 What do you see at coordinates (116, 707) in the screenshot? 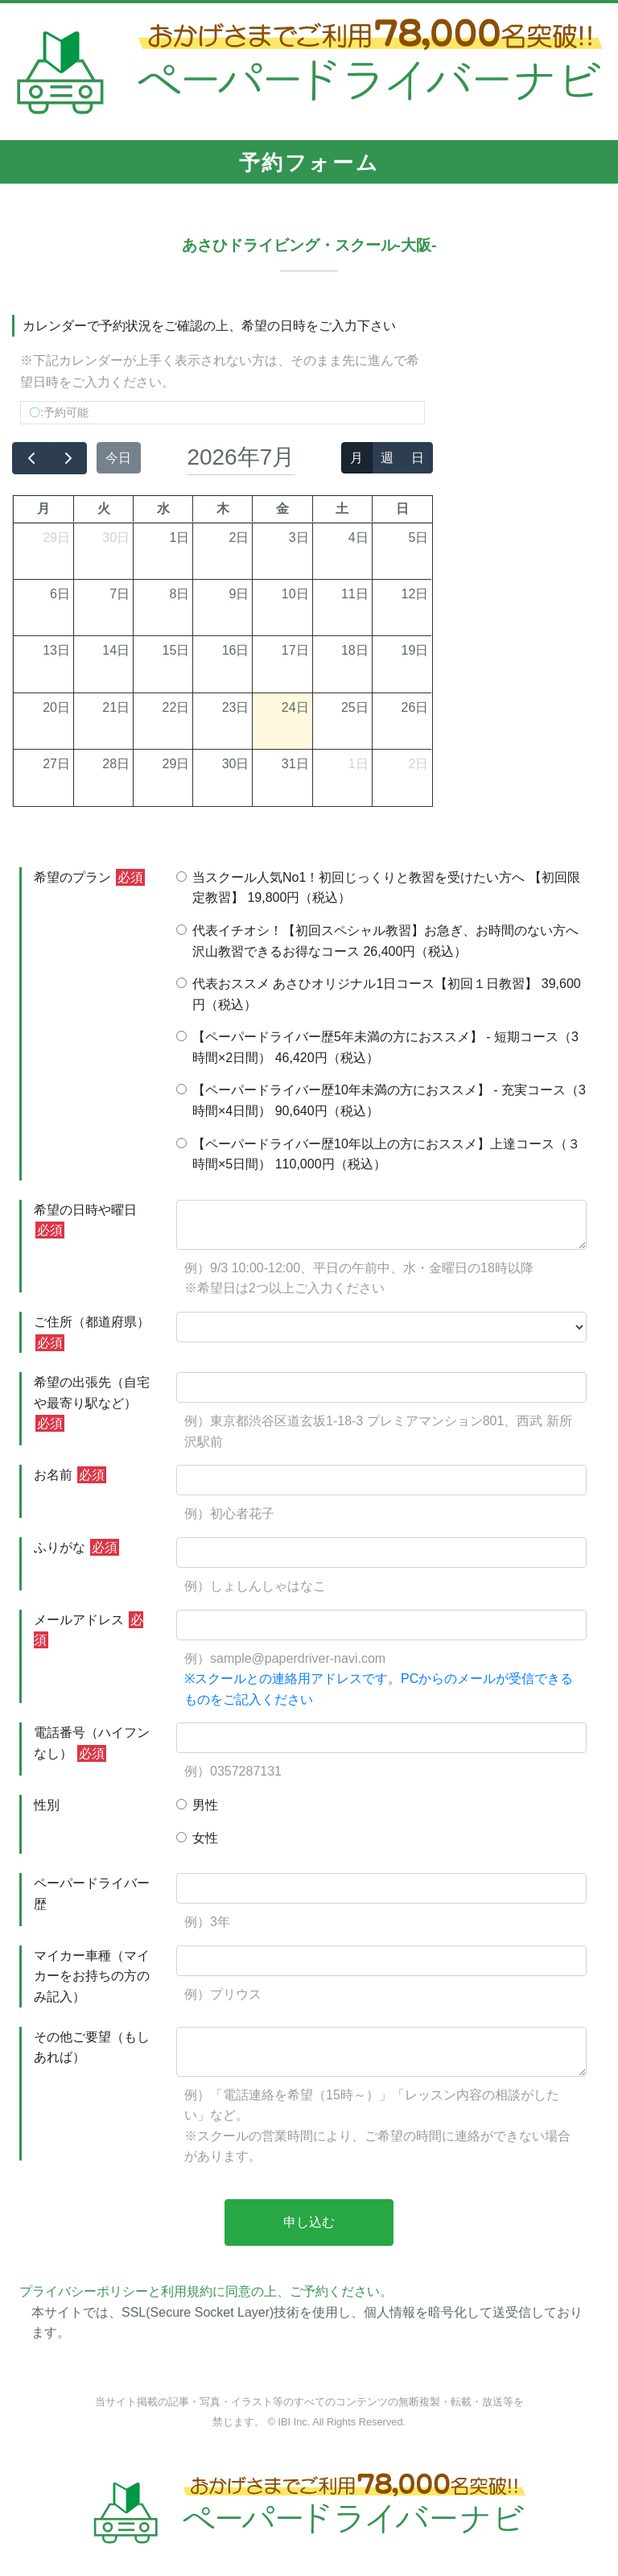
I see `21日 [2026年7月21日]` at bounding box center [116, 707].